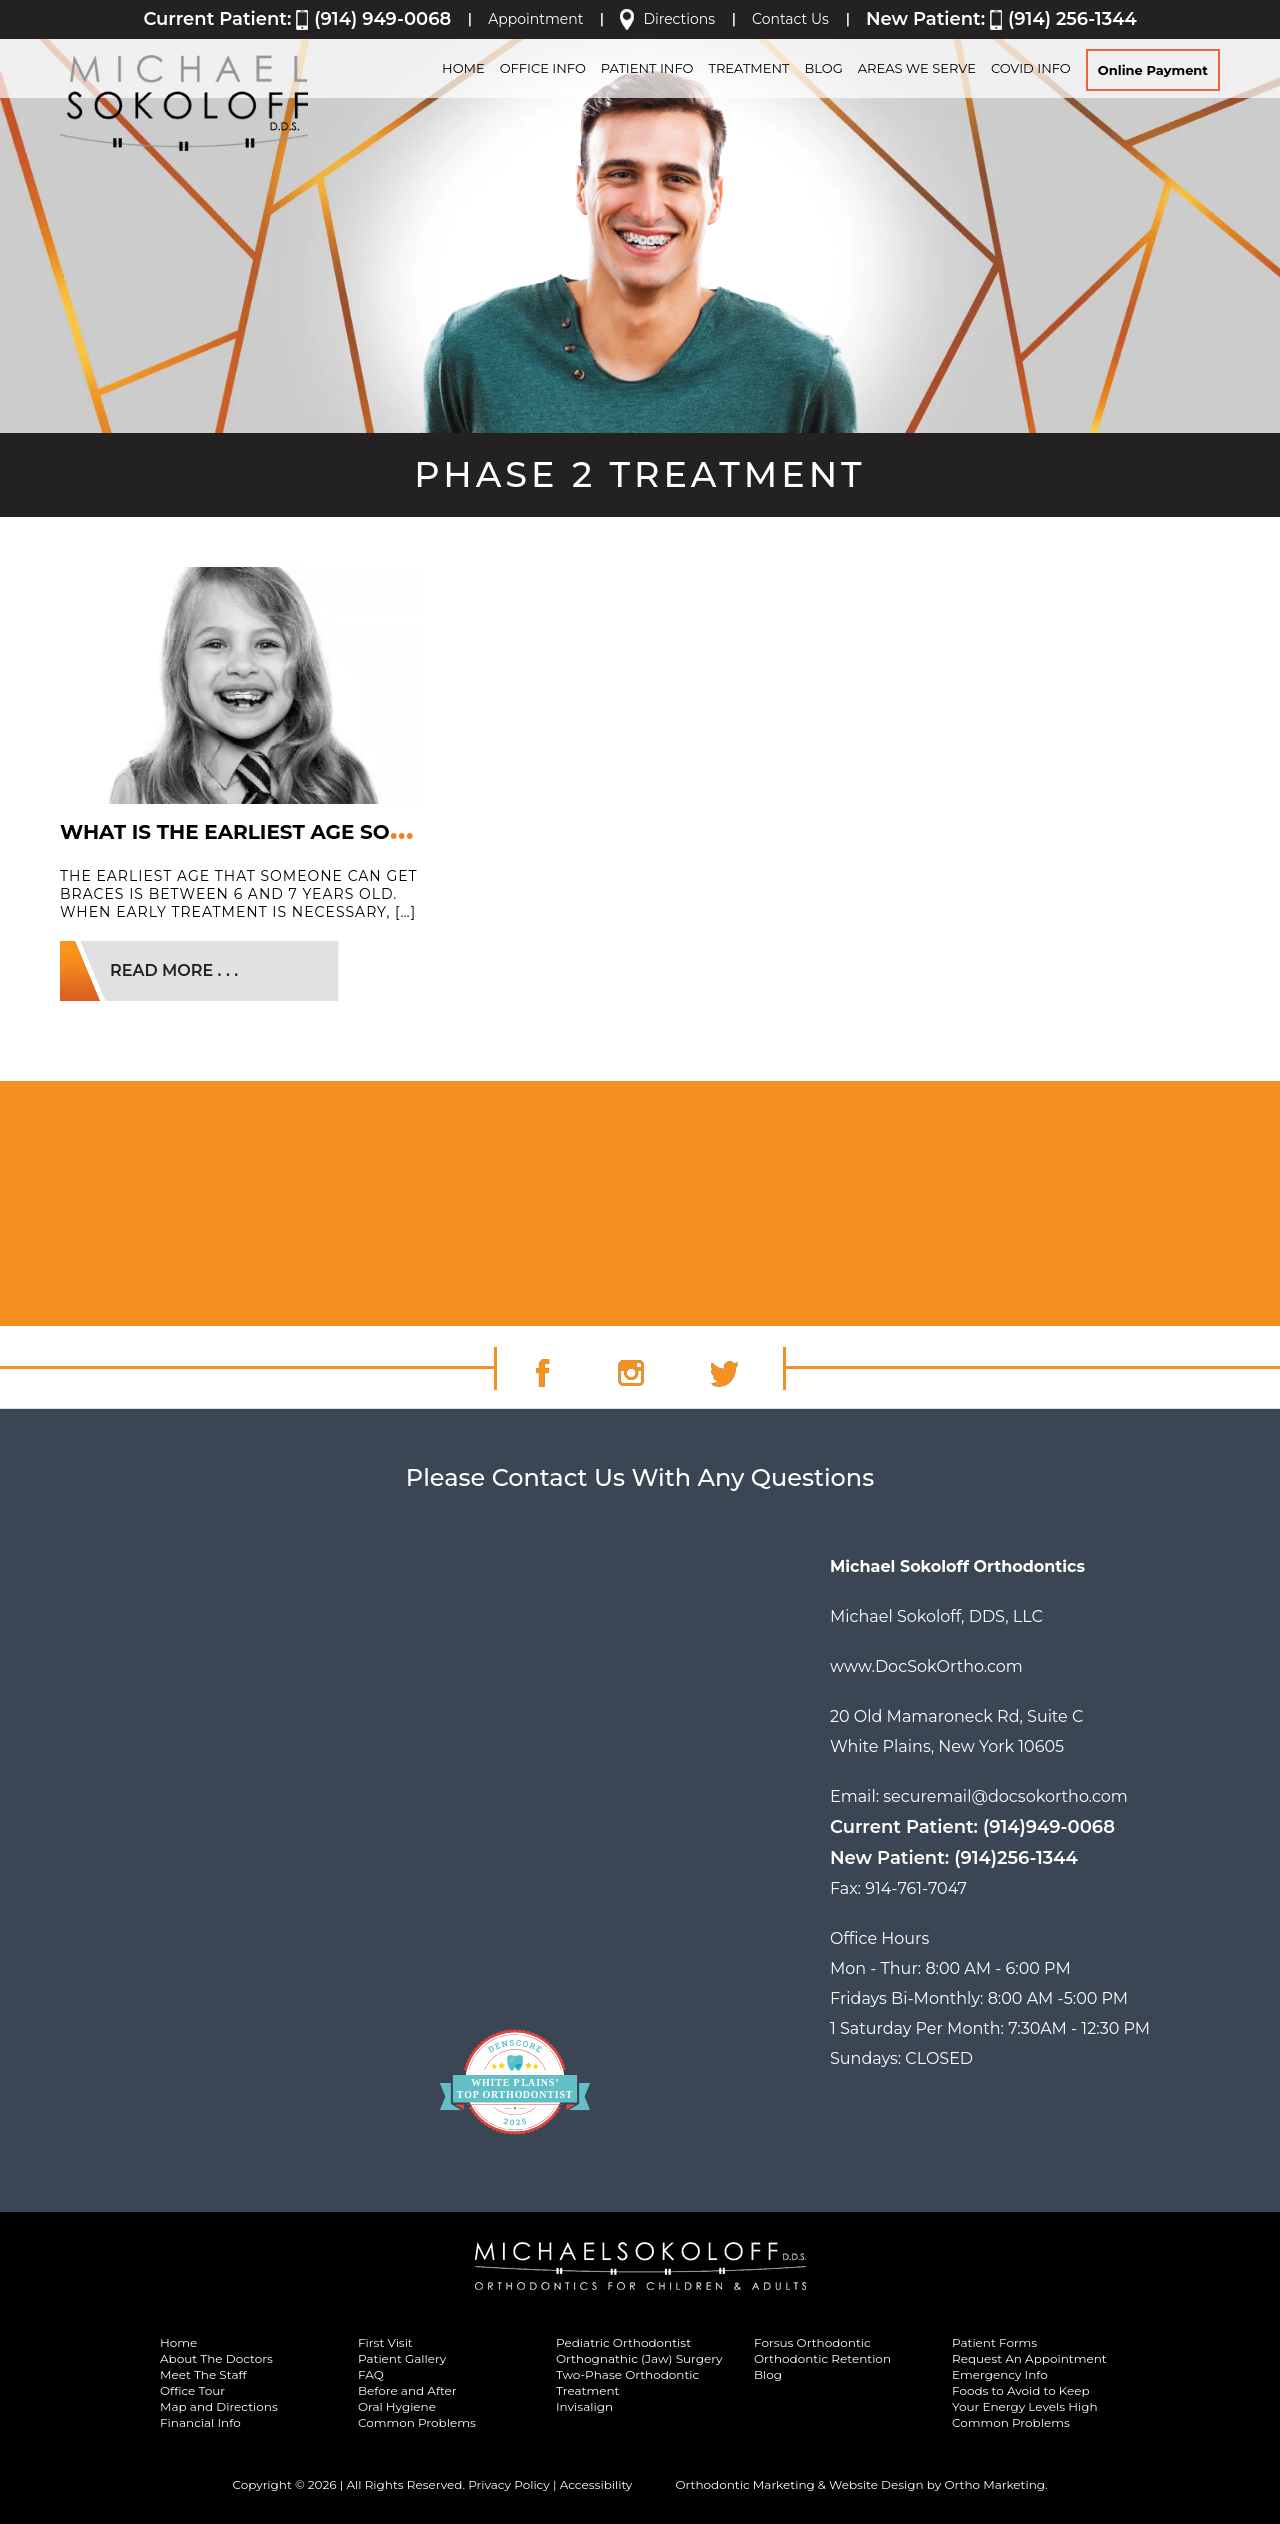 The width and height of the screenshot is (1280, 2524). What do you see at coordinates (1005, 1796) in the screenshot?
I see `securemail@docsokortho.com` at bounding box center [1005, 1796].